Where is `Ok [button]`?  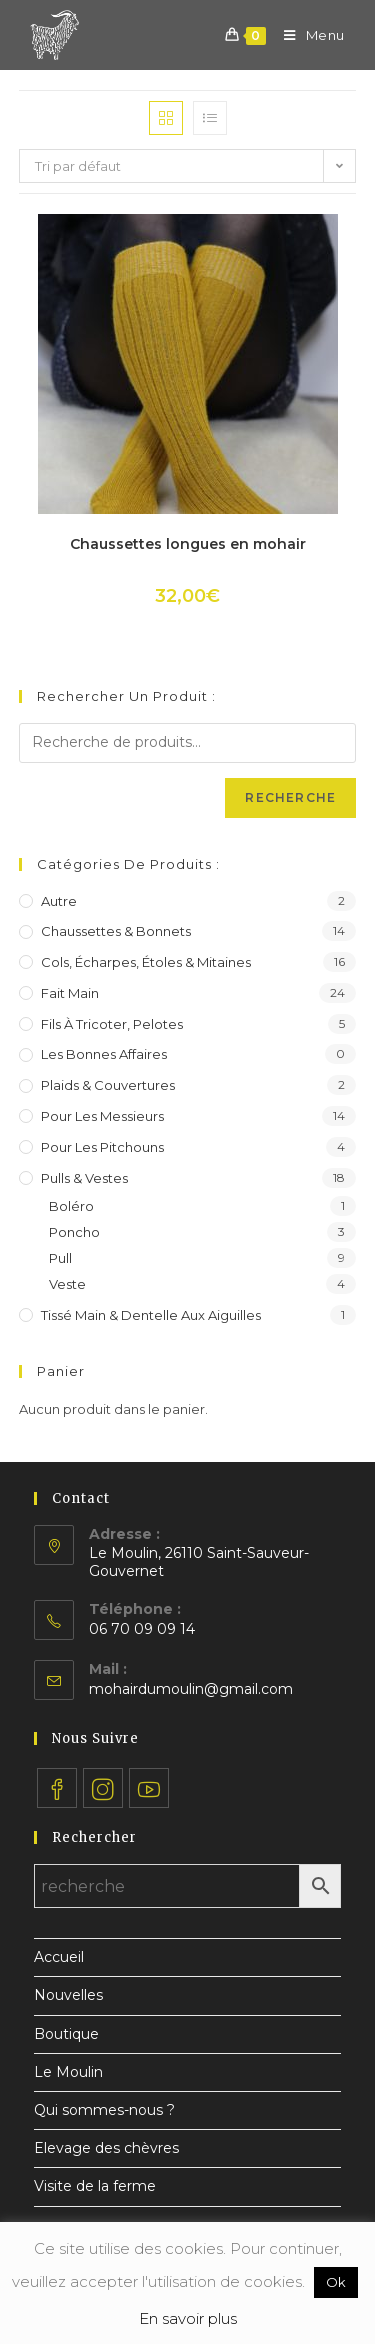 Ok [button] is located at coordinates (336, 2282).